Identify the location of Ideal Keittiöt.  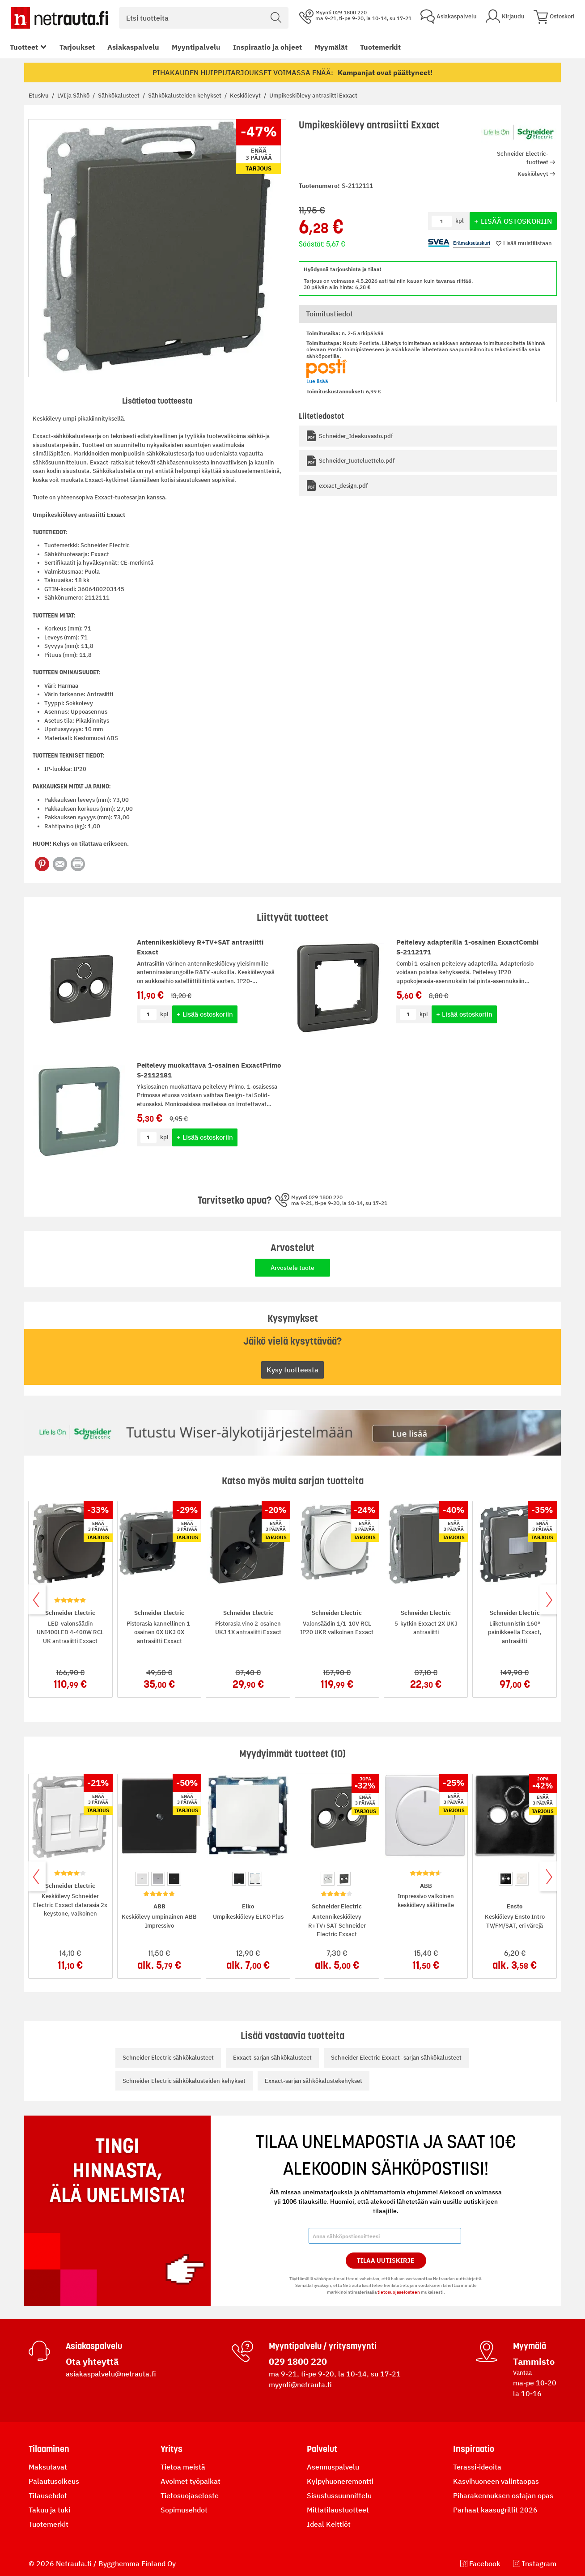
(329, 2524).